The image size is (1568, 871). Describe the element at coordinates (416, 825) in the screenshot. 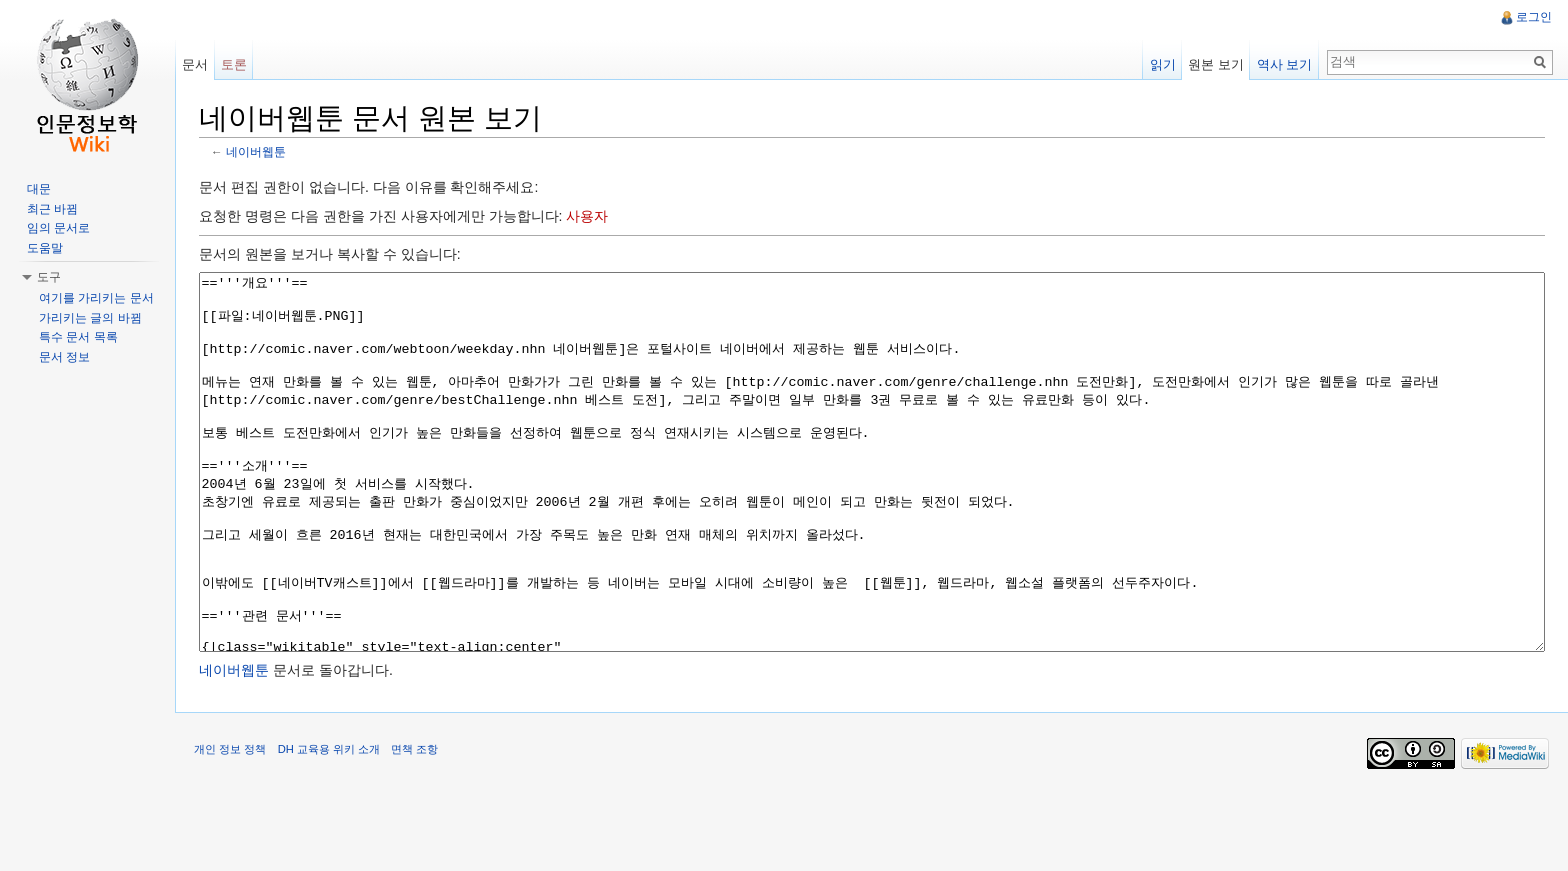

I see `면책 조항` at that location.